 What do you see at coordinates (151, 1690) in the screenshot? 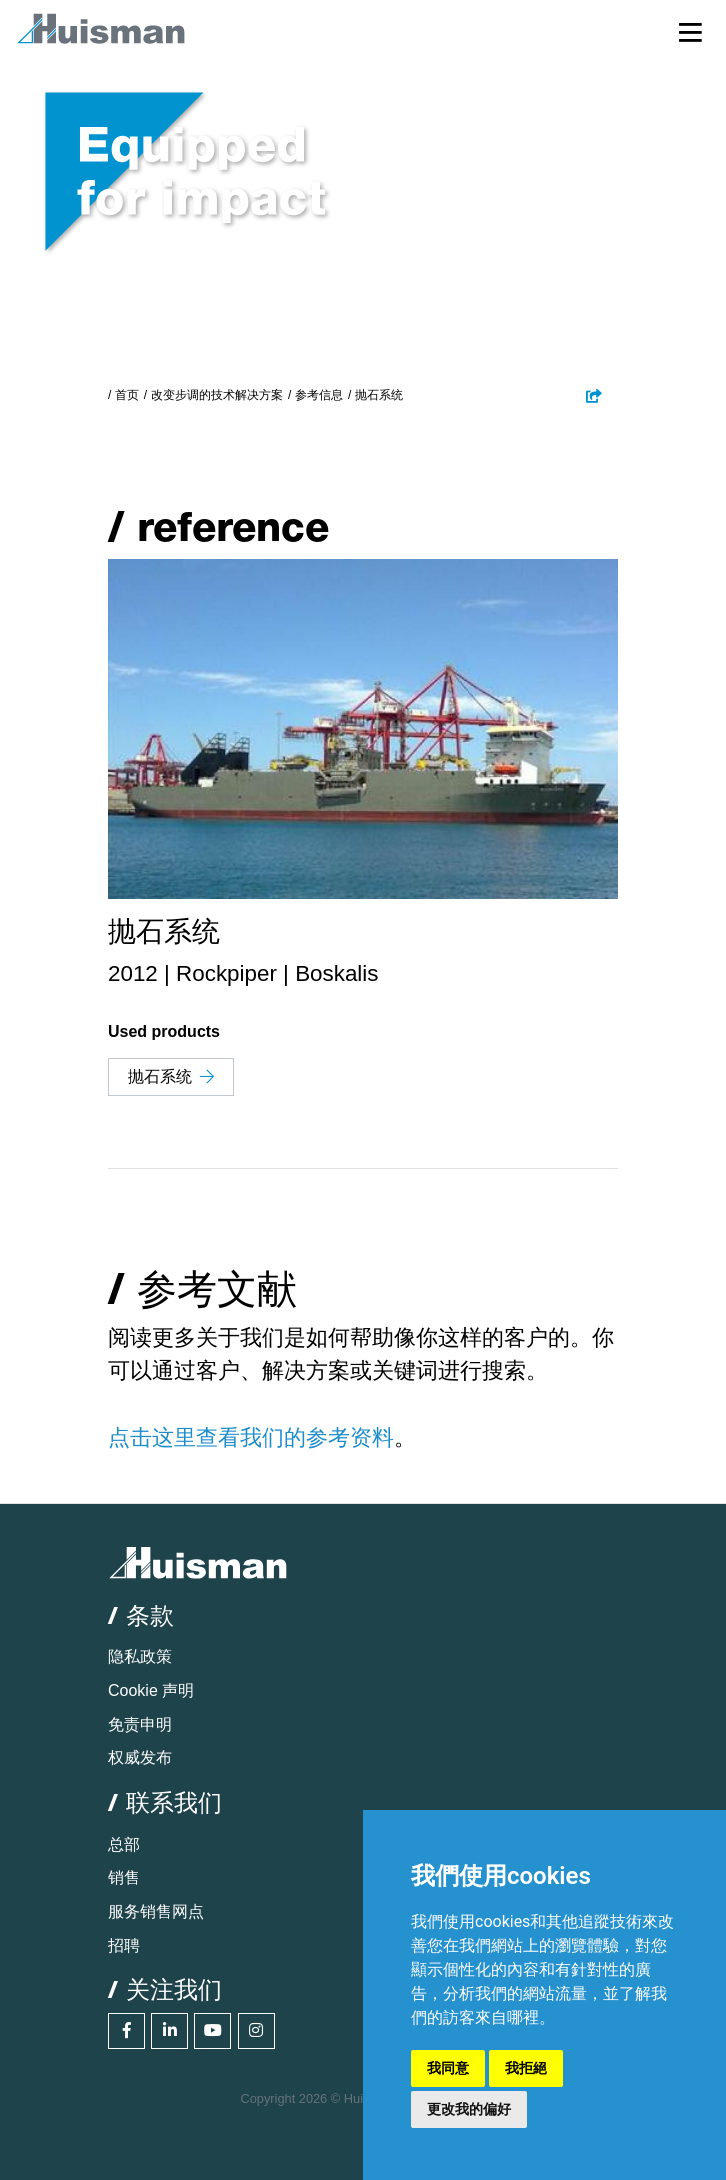
I see `Cookie 声明` at bounding box center [151, 1690].